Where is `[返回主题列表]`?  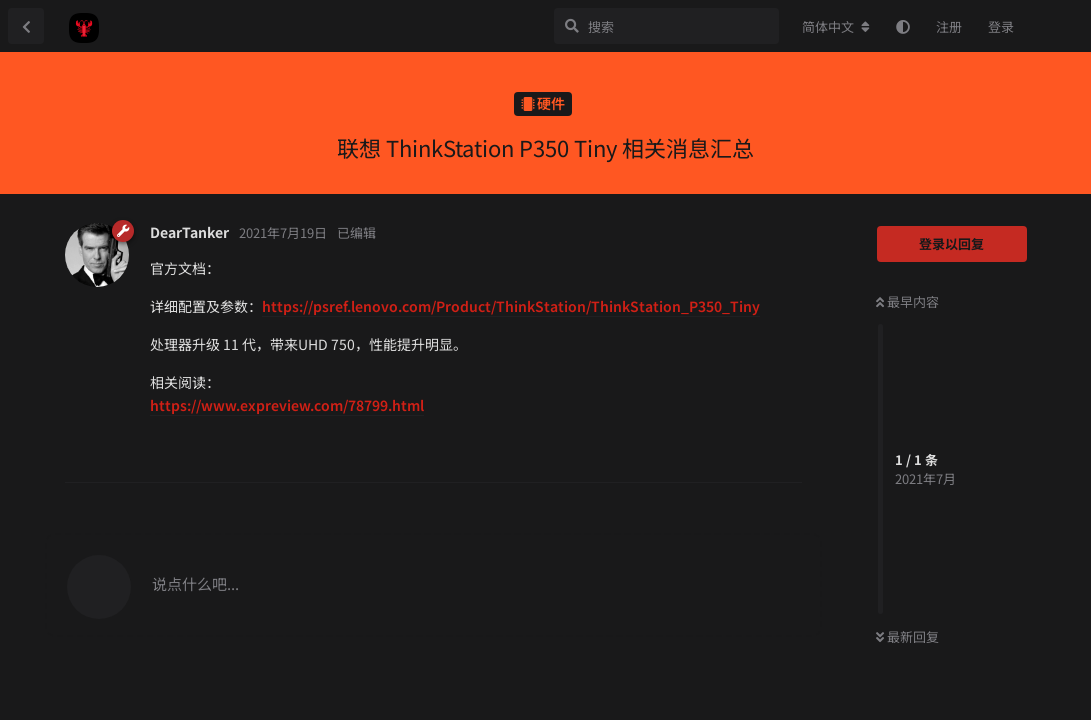
[返回主题列表] is located at coordinates (26, 26).